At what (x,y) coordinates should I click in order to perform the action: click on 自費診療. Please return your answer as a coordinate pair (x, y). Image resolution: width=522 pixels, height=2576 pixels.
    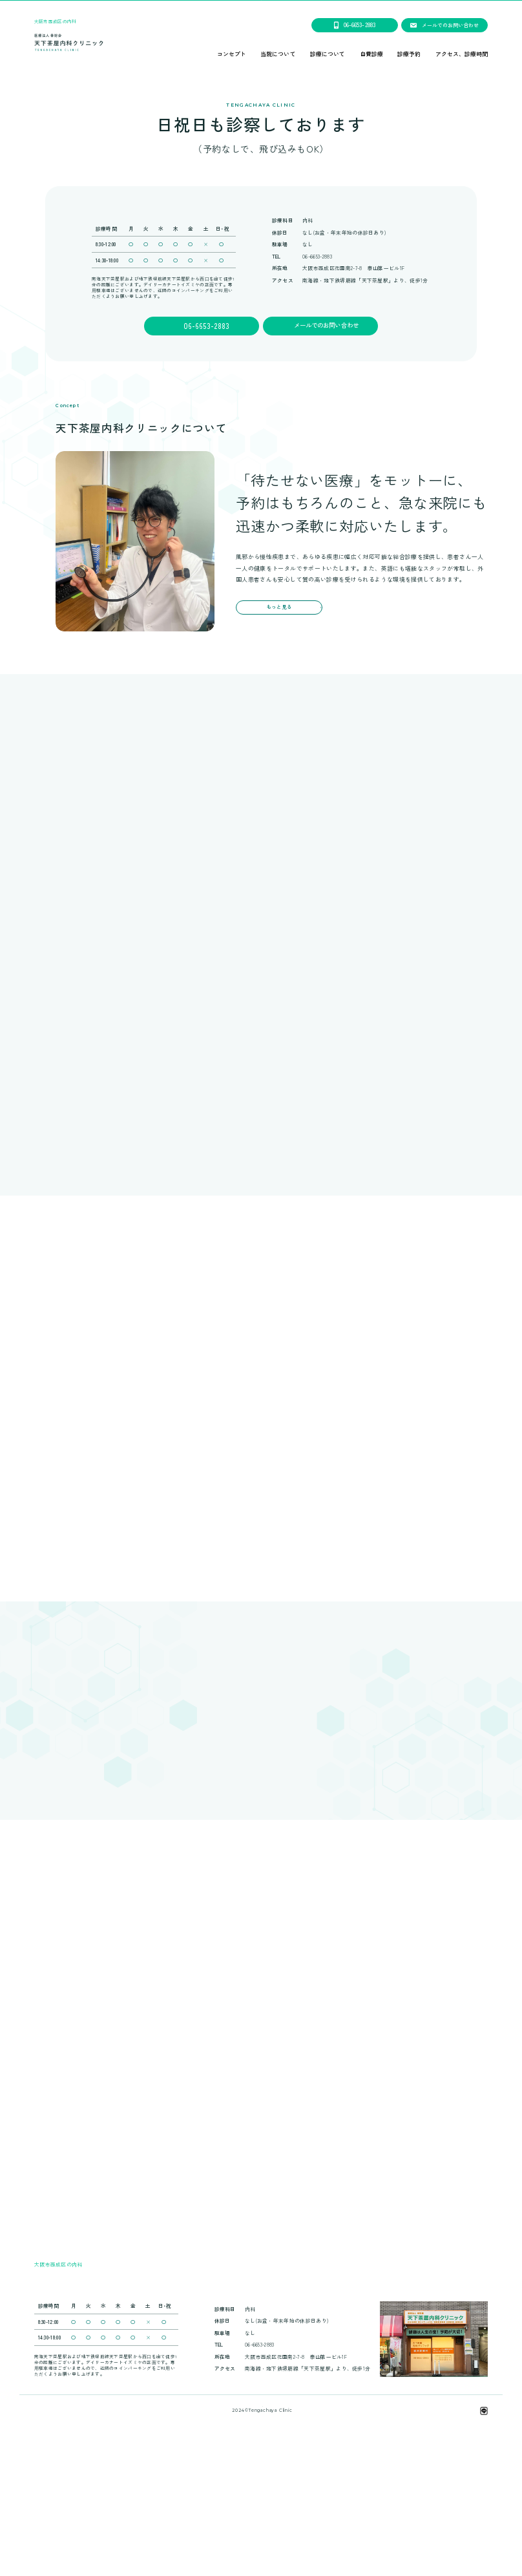
    Looking at the image, I should click on (371, 55).